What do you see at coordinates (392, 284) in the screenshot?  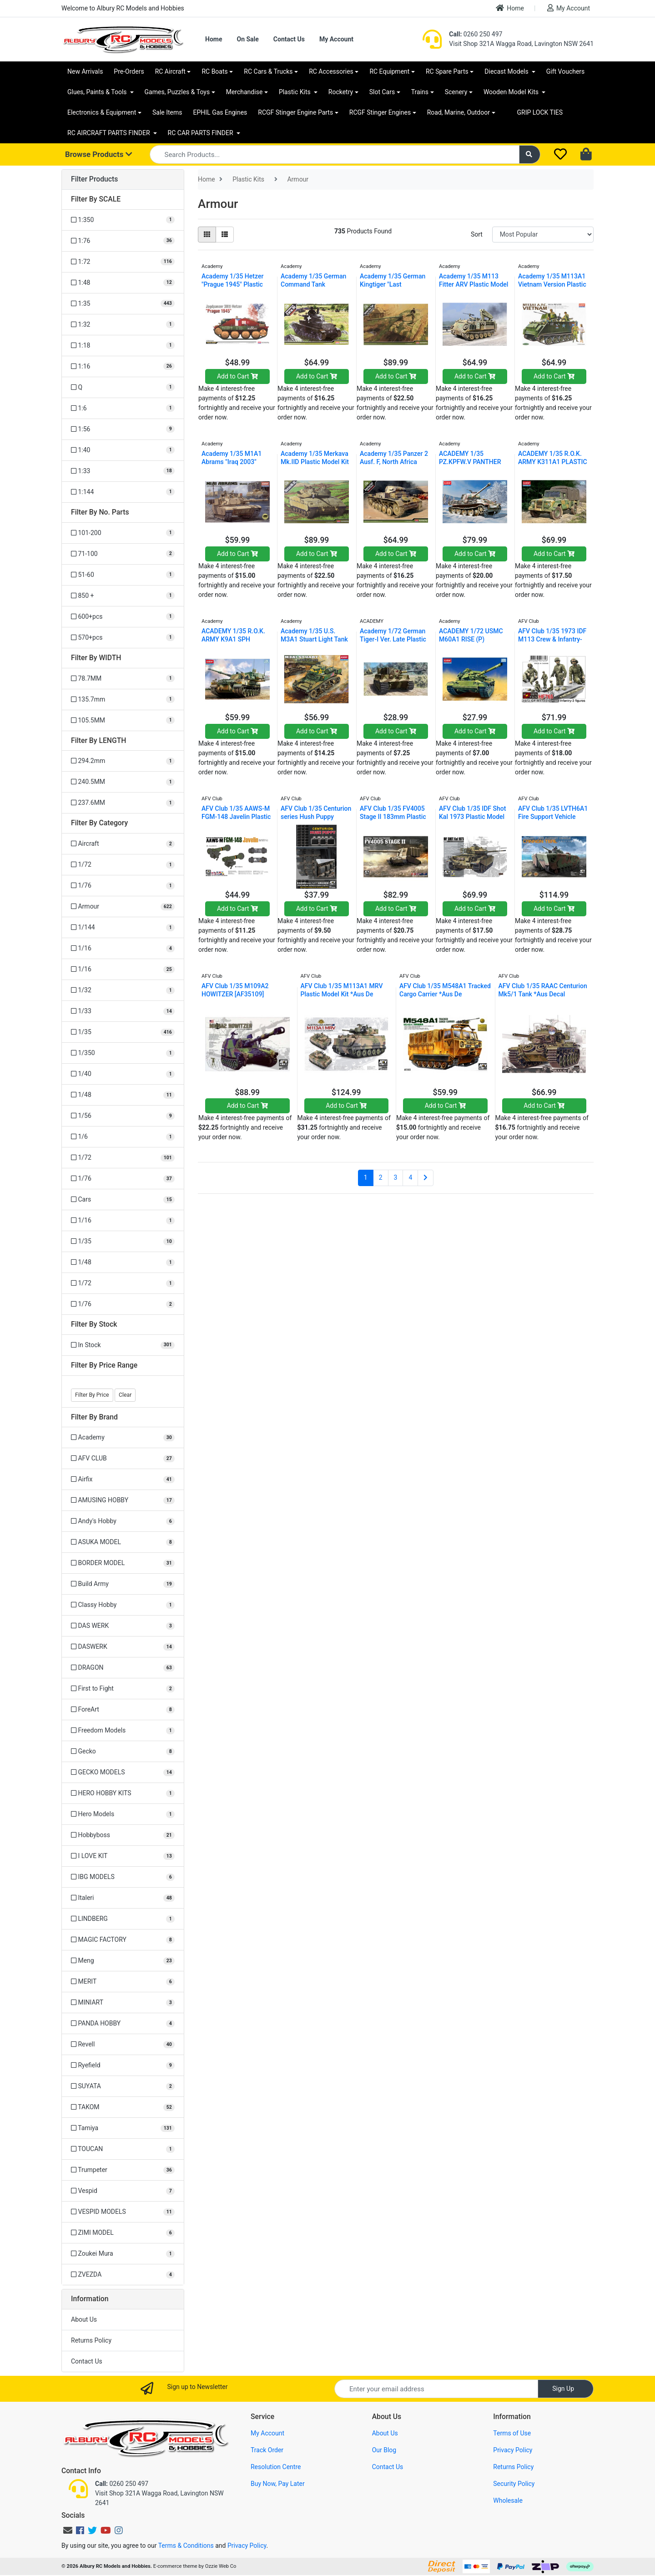 I see `Academy 1/35 German Kingtiger "Last Production" Pl` at bounding box center [392, 284].